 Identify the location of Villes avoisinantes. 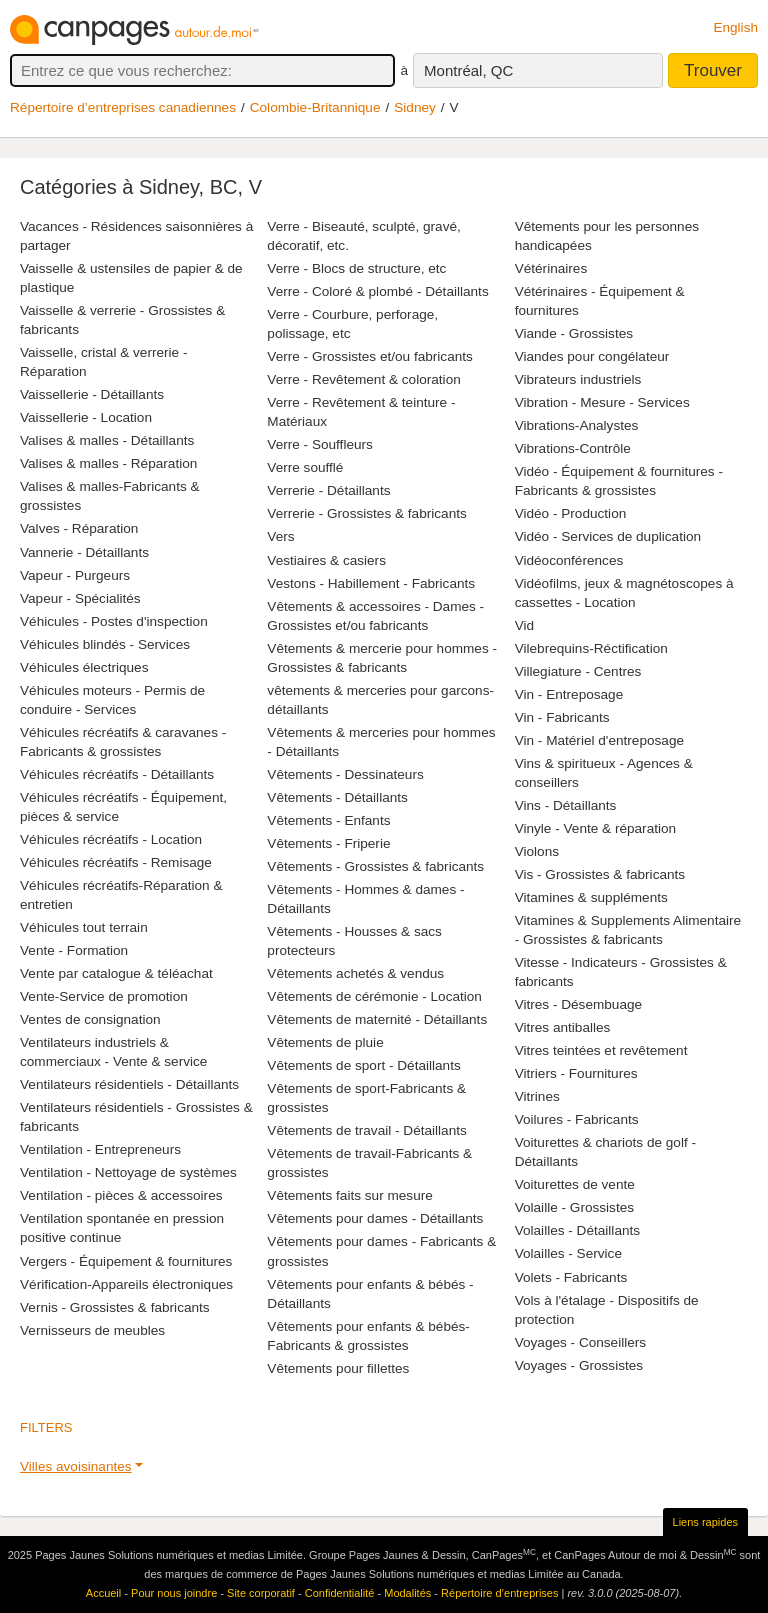
(76, 1466).